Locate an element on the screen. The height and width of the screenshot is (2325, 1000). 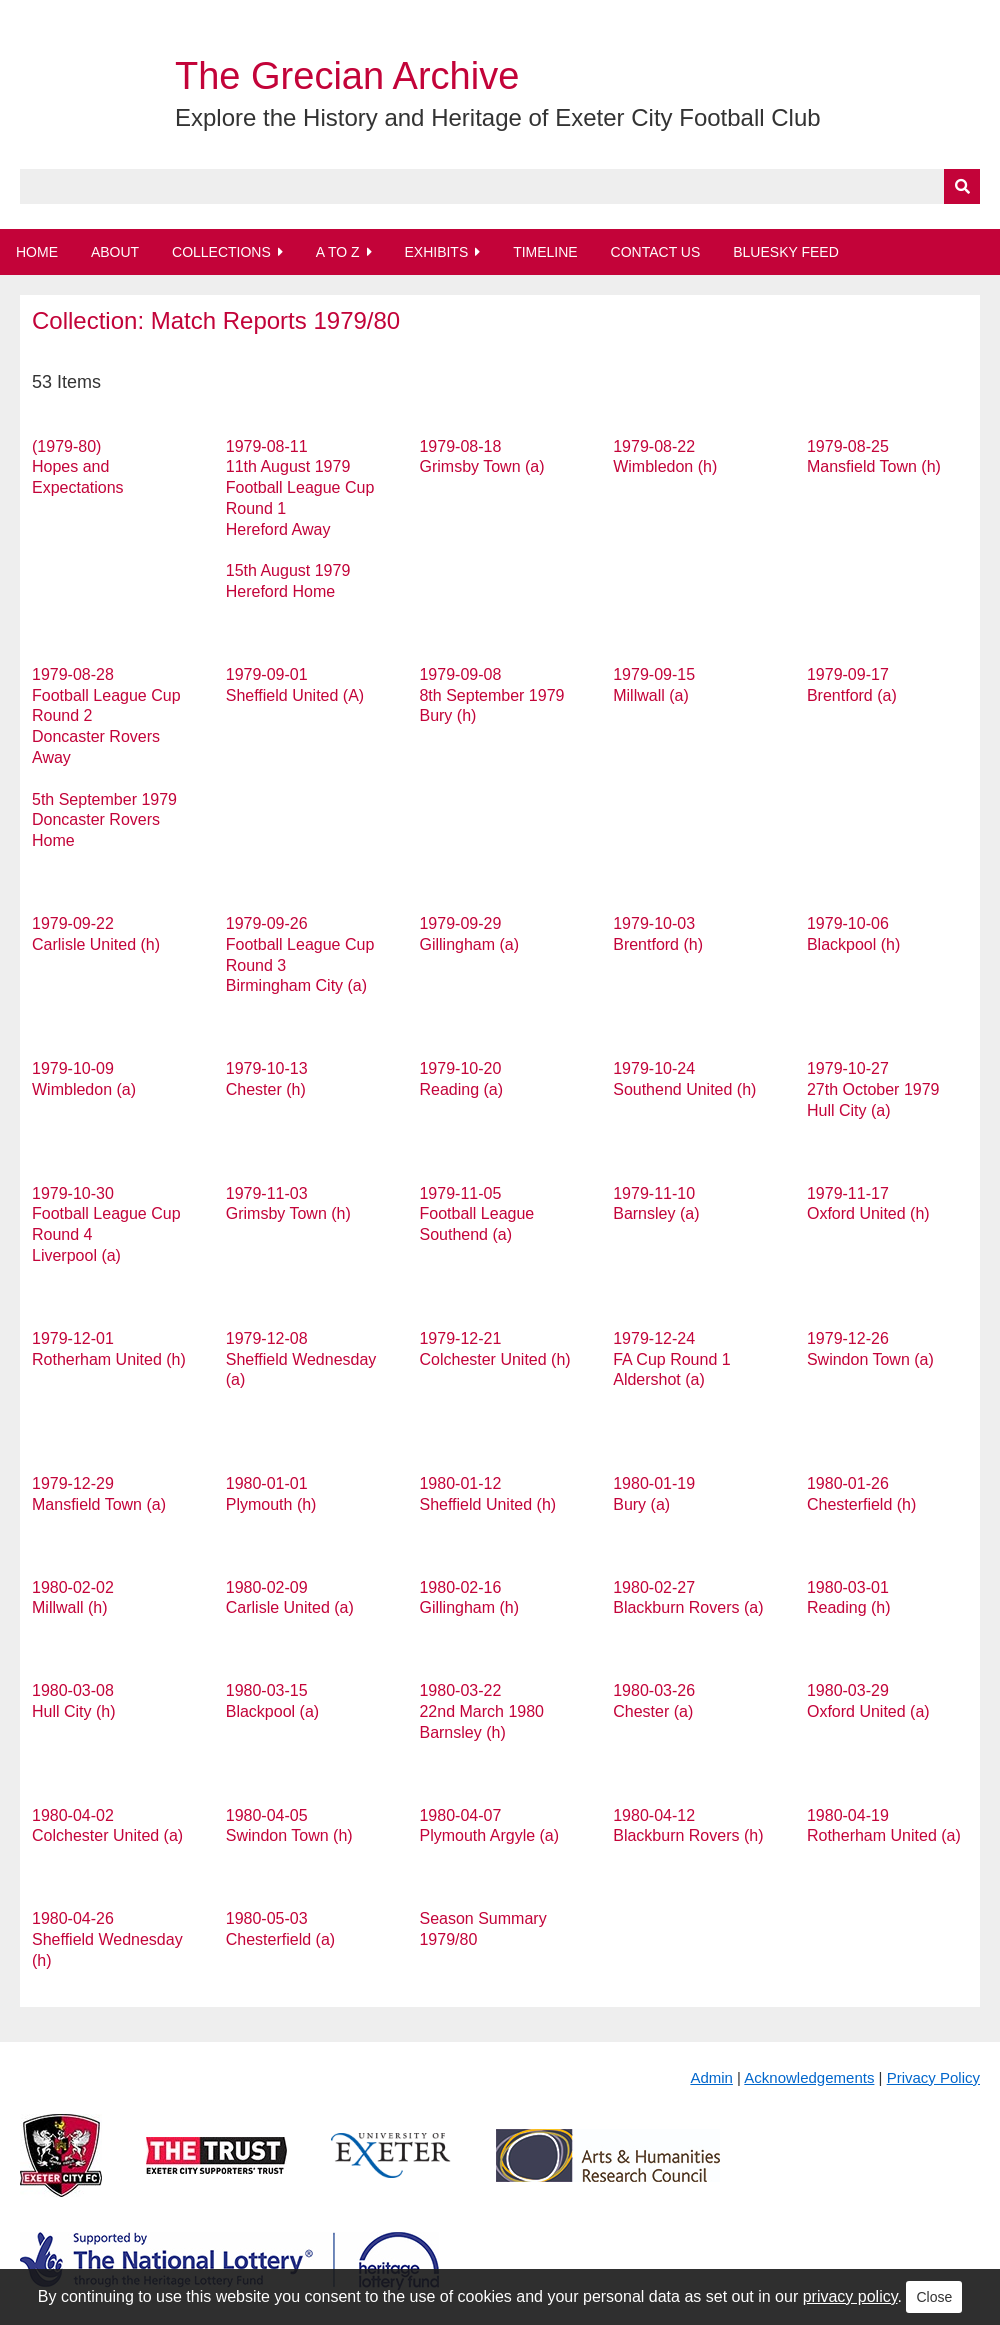
1979-09-08 8th September 1979 Bury (h) is located at coordinates (491, 695).